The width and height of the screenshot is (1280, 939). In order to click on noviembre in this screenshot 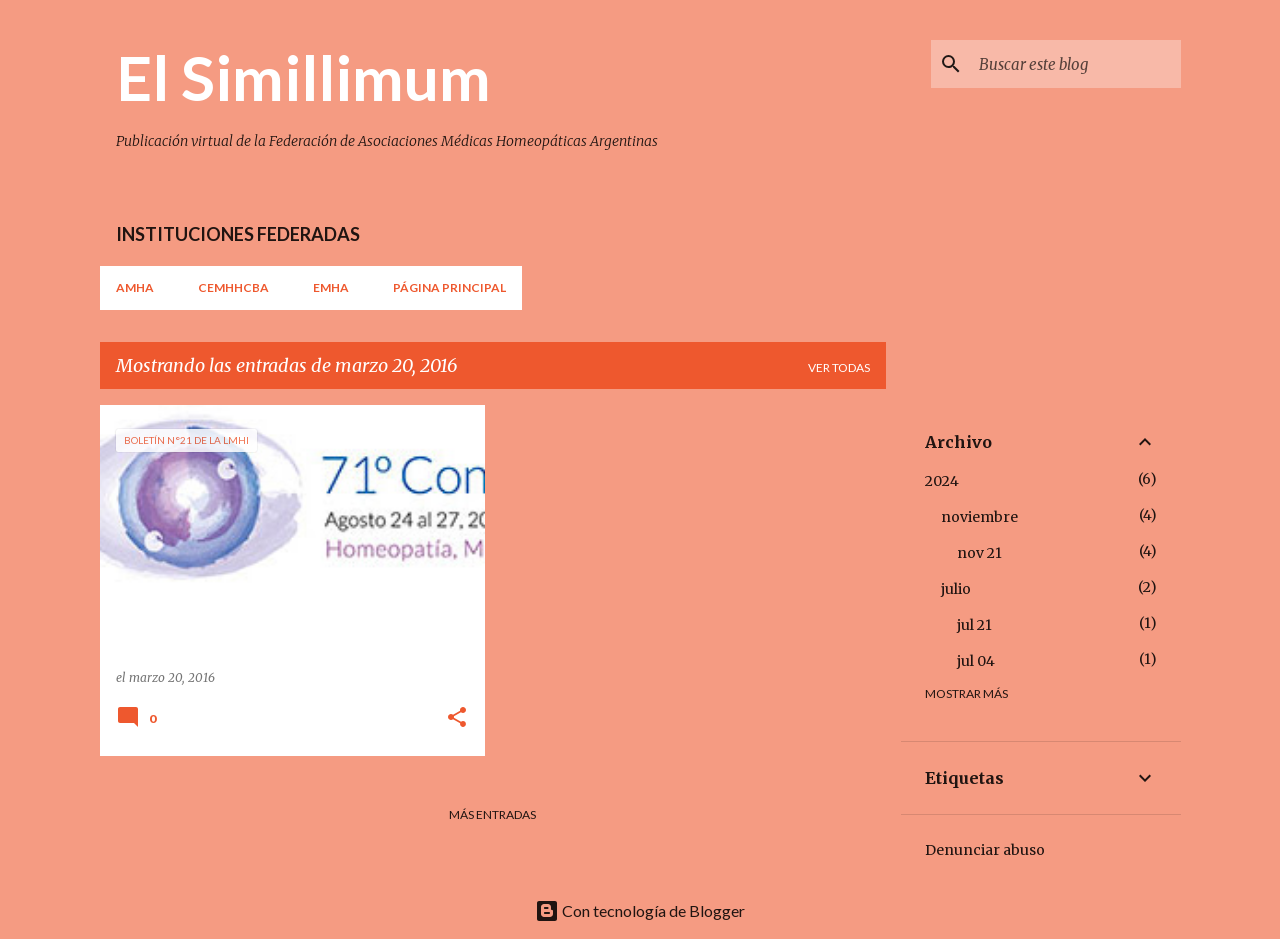, I will do `click(979, 517)`.